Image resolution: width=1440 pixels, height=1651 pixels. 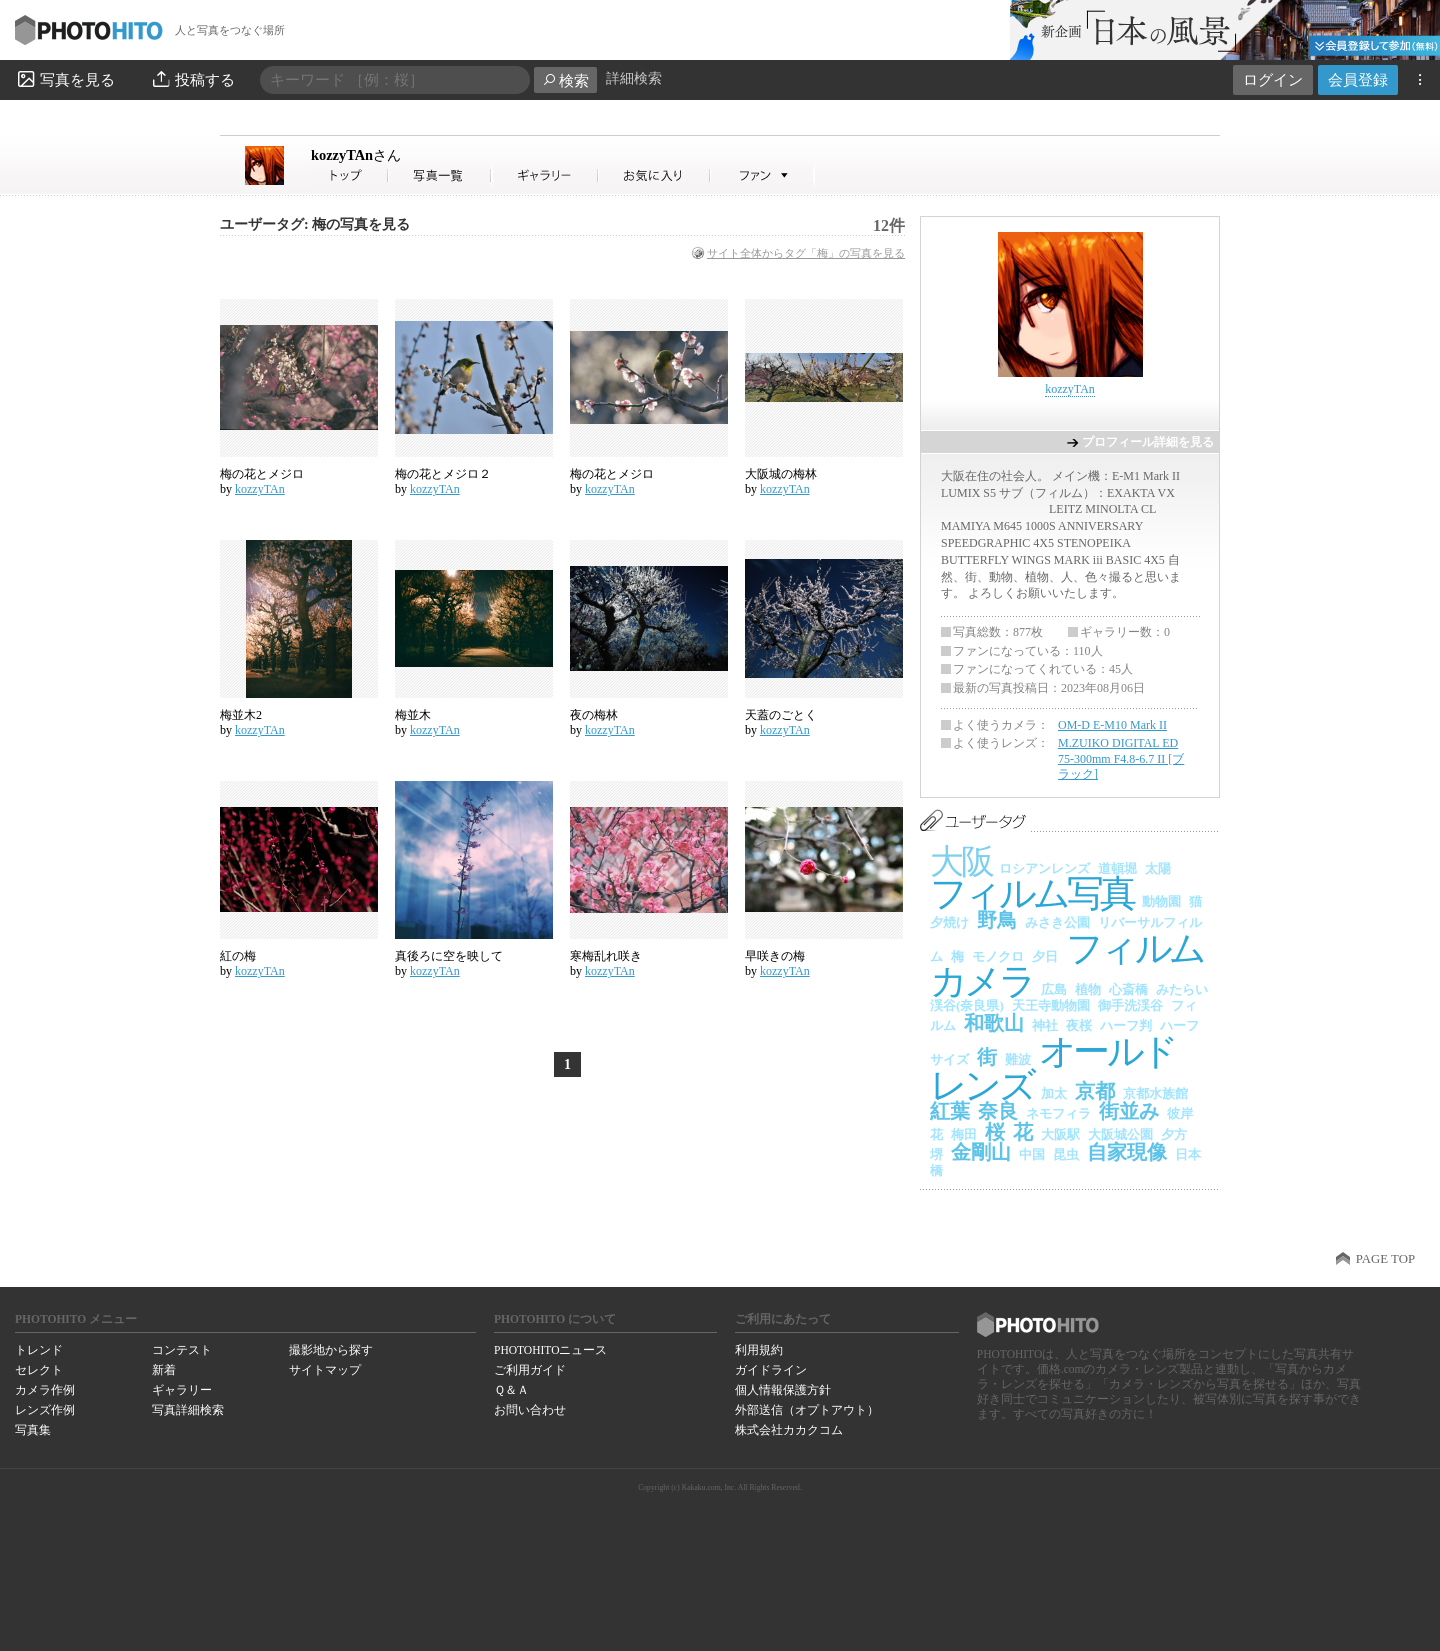 I want to click on 広島, so click(x=1054, y=989).